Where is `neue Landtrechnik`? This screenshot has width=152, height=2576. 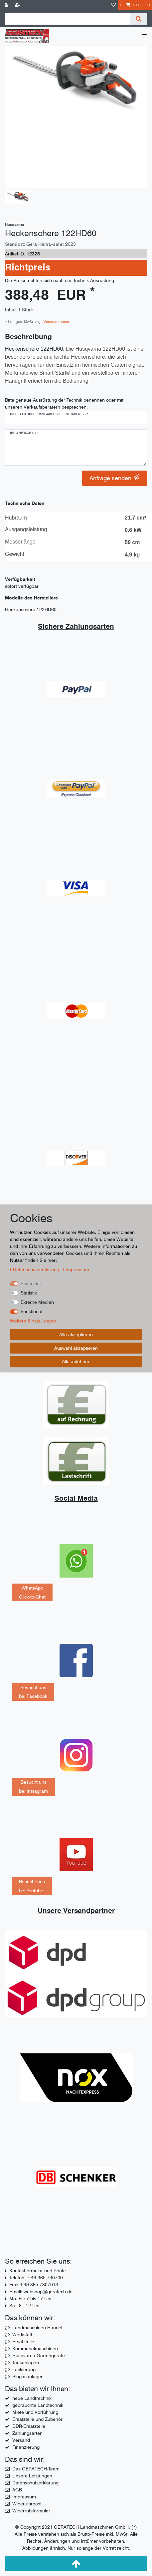 neue Landtrechnik is located at coordinates (32, 2398).